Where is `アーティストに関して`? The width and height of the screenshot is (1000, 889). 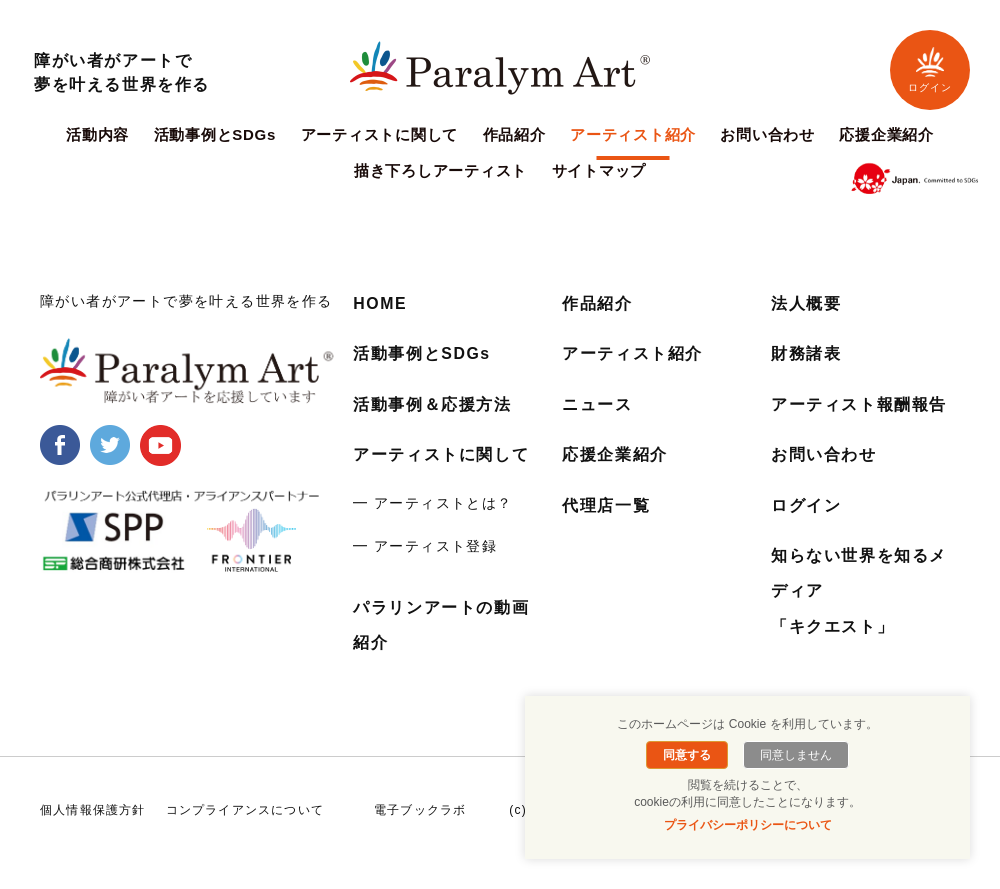 アーティストに関して is located at coordinates (380, 135).